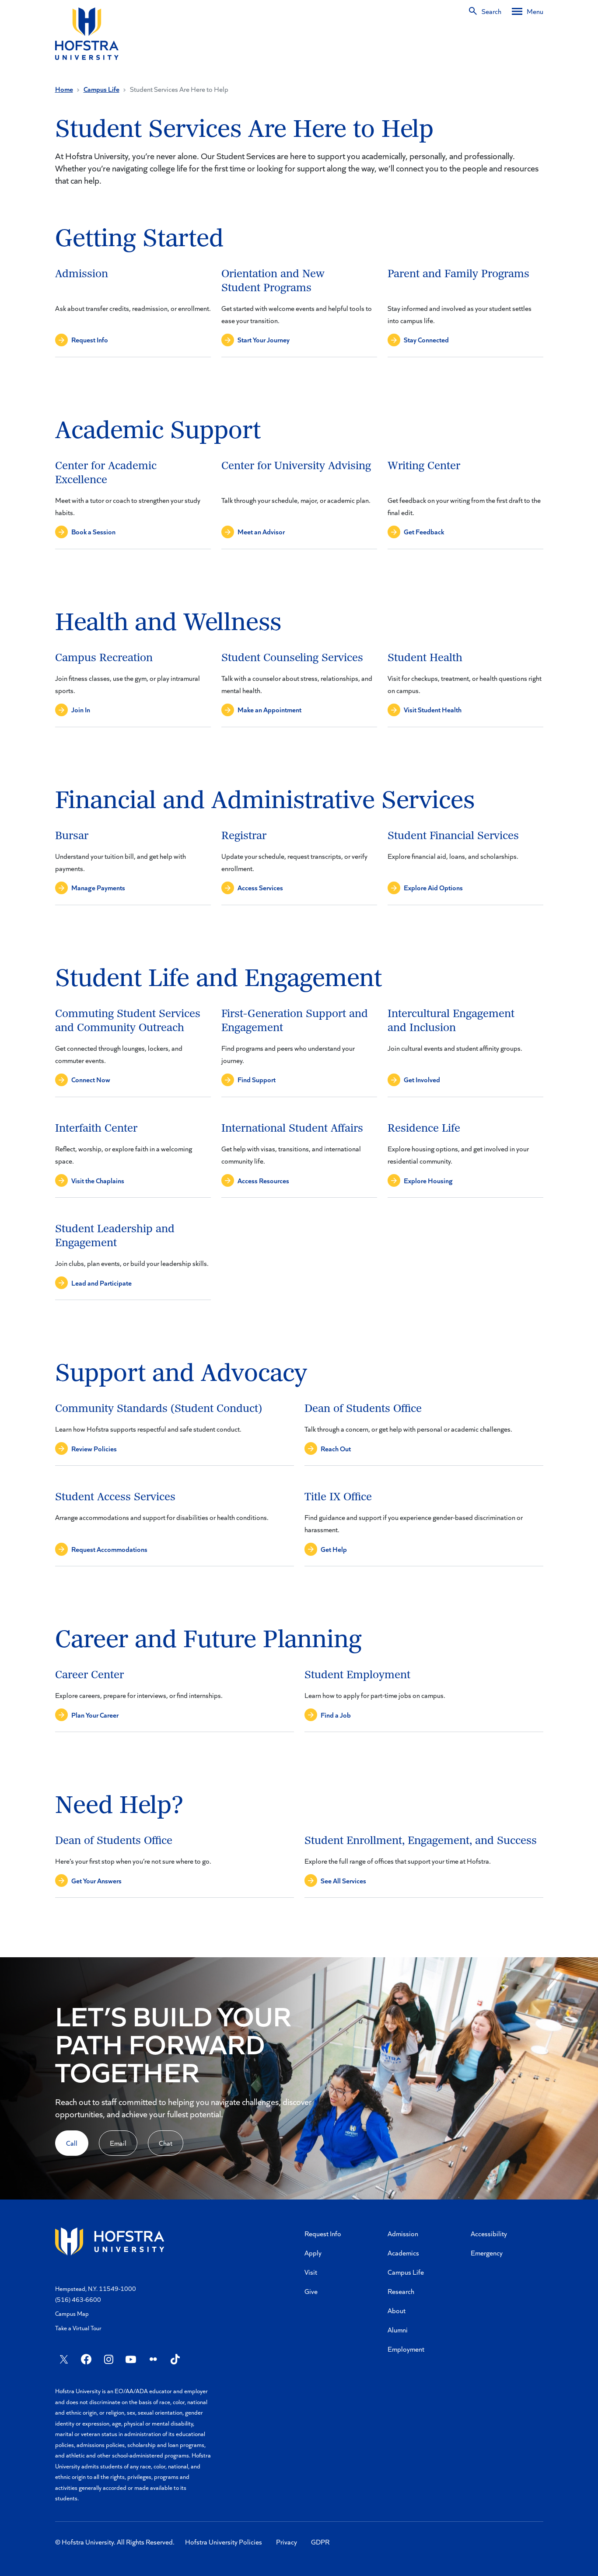  I want to click on Visit, so click(310, 2271).